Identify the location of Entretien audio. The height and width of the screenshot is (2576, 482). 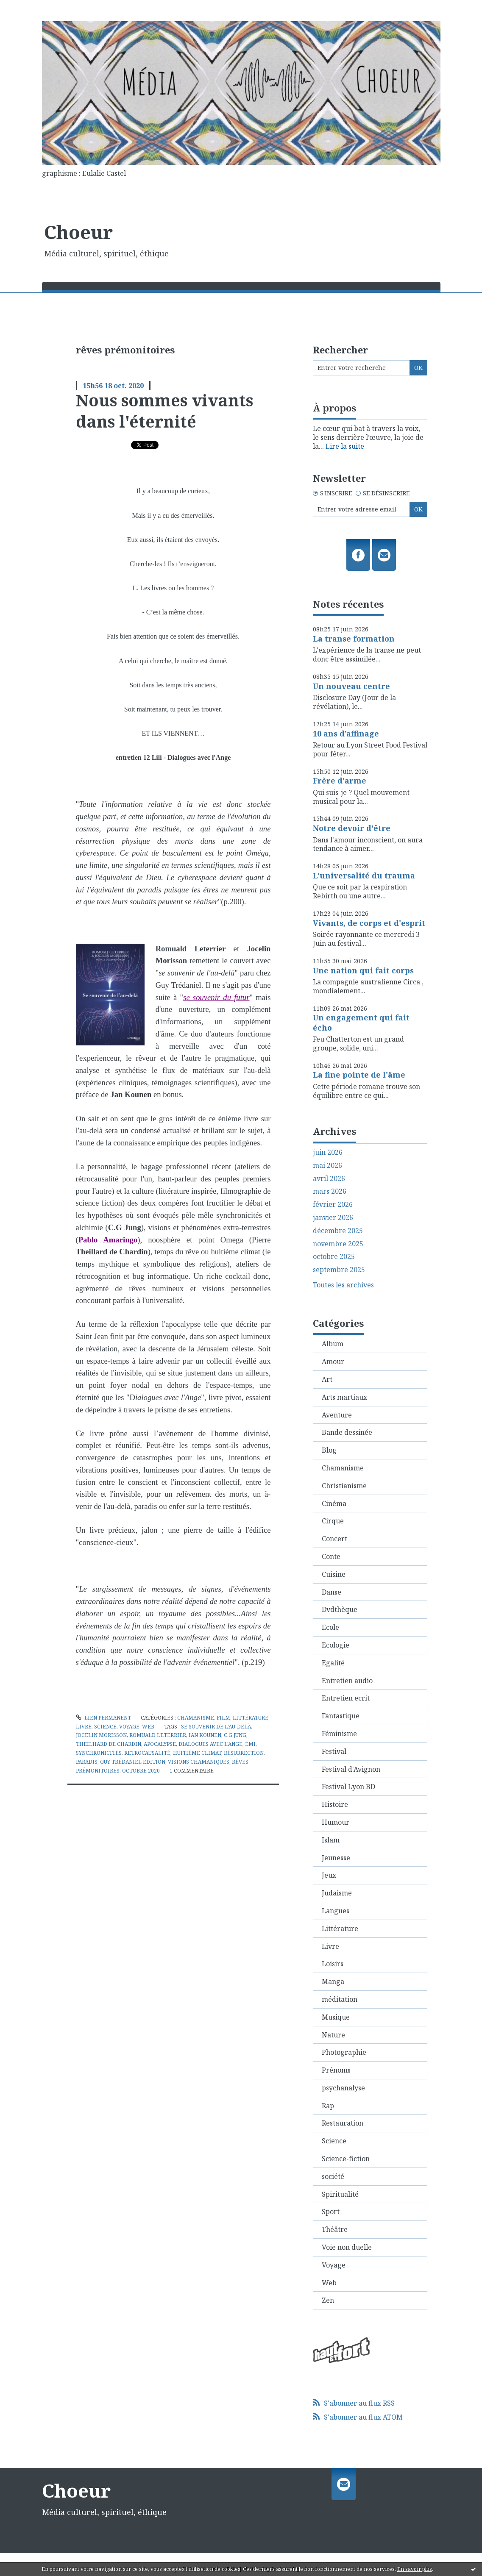
(347, 1680).